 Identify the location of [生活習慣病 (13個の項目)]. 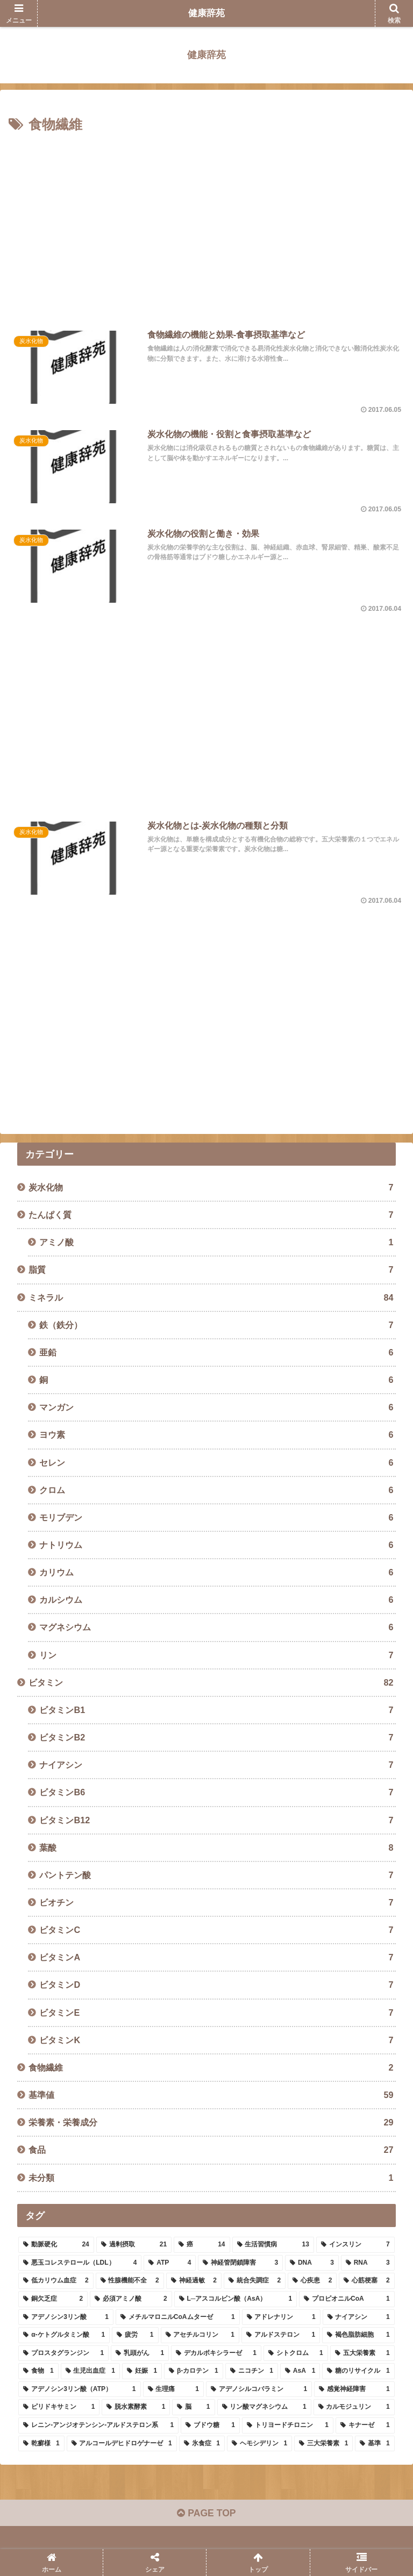
(273, 2245).